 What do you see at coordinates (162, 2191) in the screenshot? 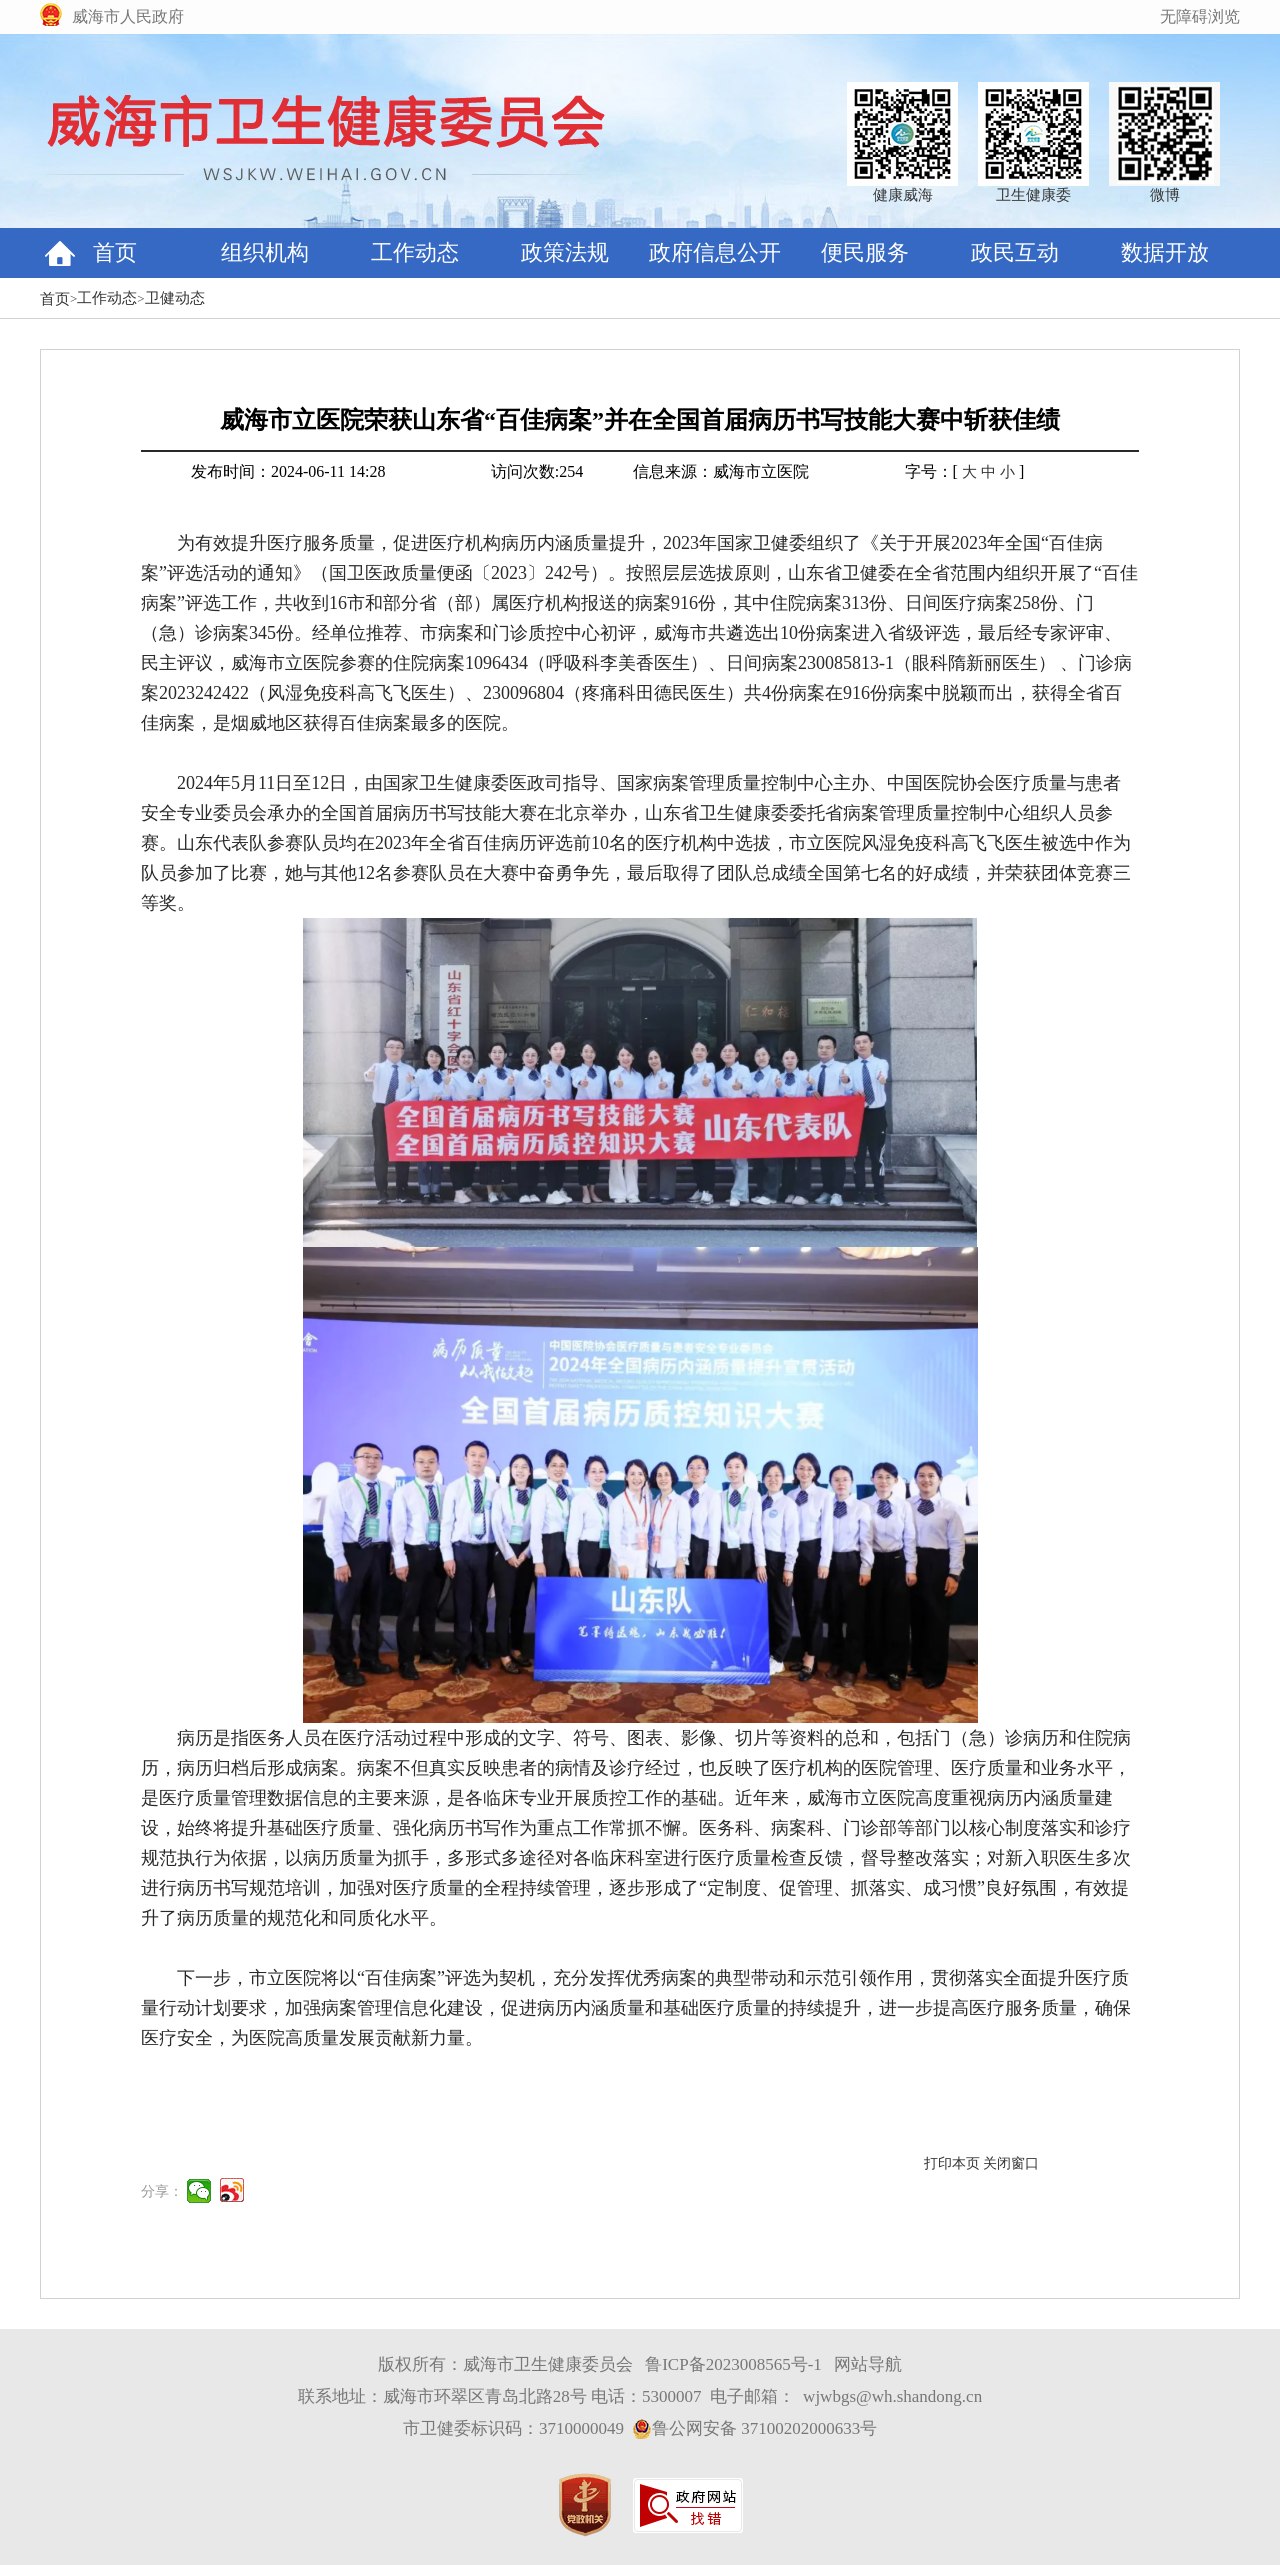
I see `分享：` at bounding box center [162, 2191].